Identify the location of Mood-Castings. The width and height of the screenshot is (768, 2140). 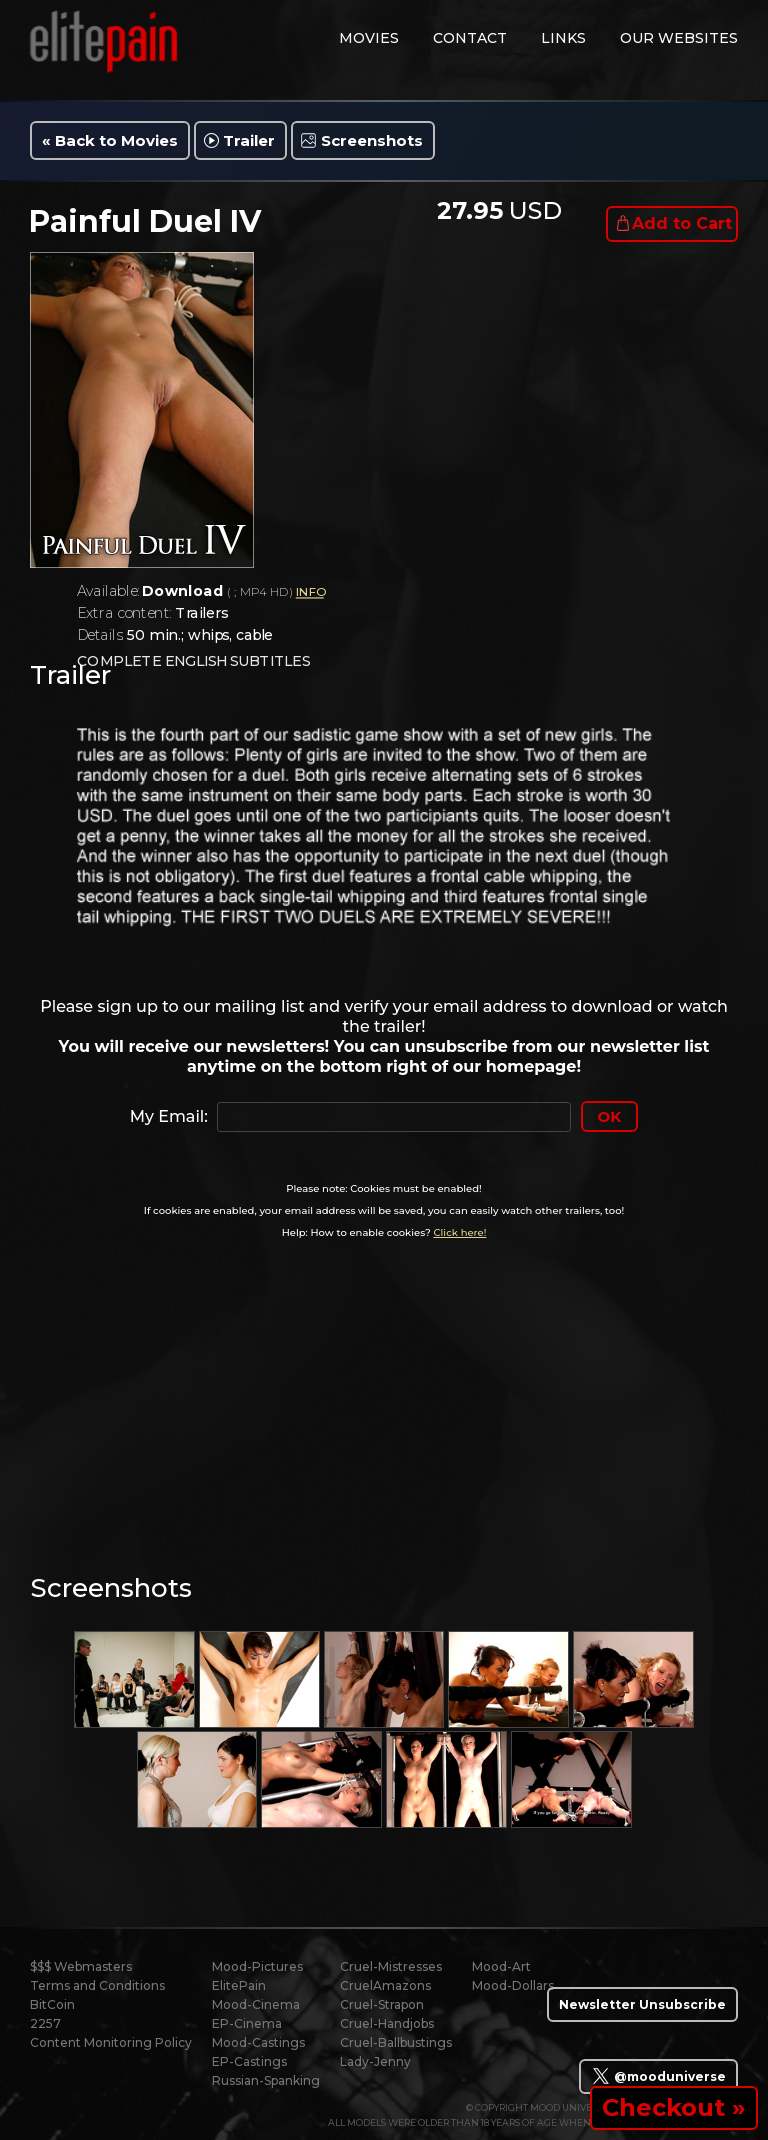
(258, 2042).